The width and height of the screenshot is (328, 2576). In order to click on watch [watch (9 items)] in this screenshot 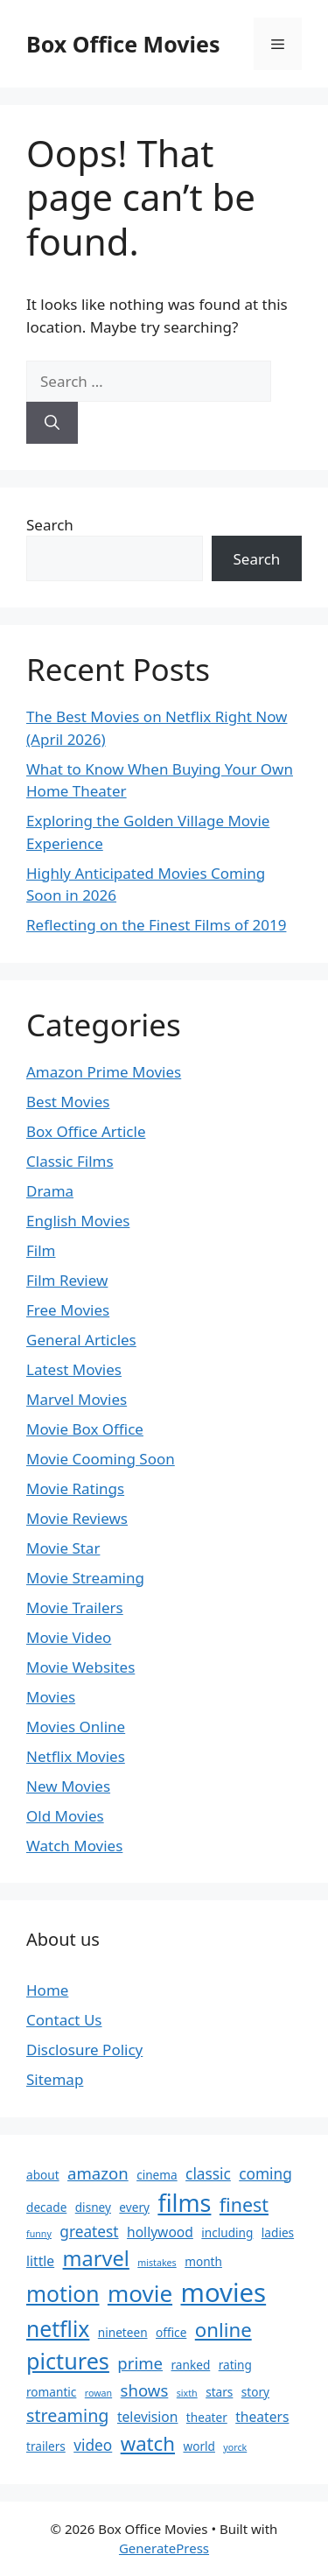, I will do `click(148, 2443)`.